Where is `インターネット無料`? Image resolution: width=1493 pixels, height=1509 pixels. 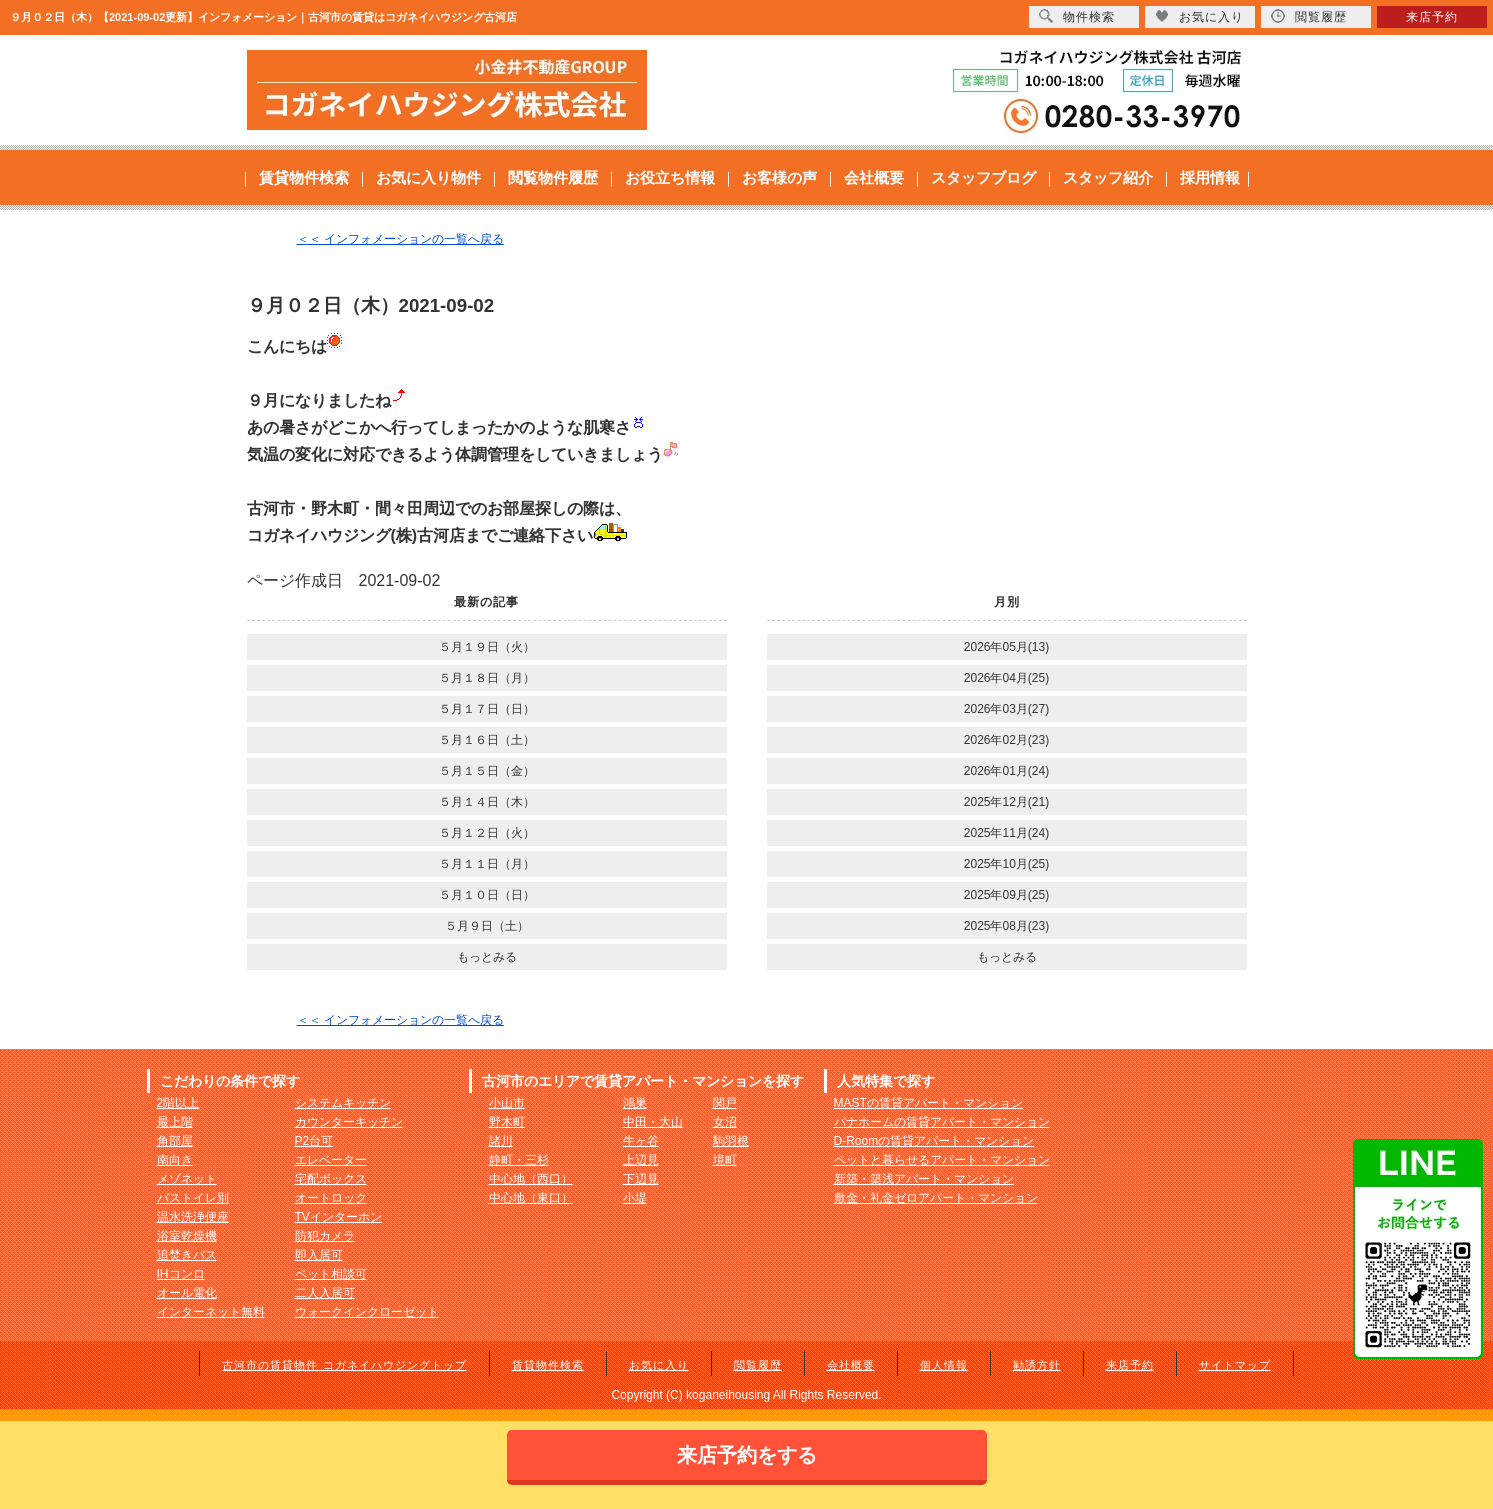
インターネット無料 is located at coordinates (211, 1312).